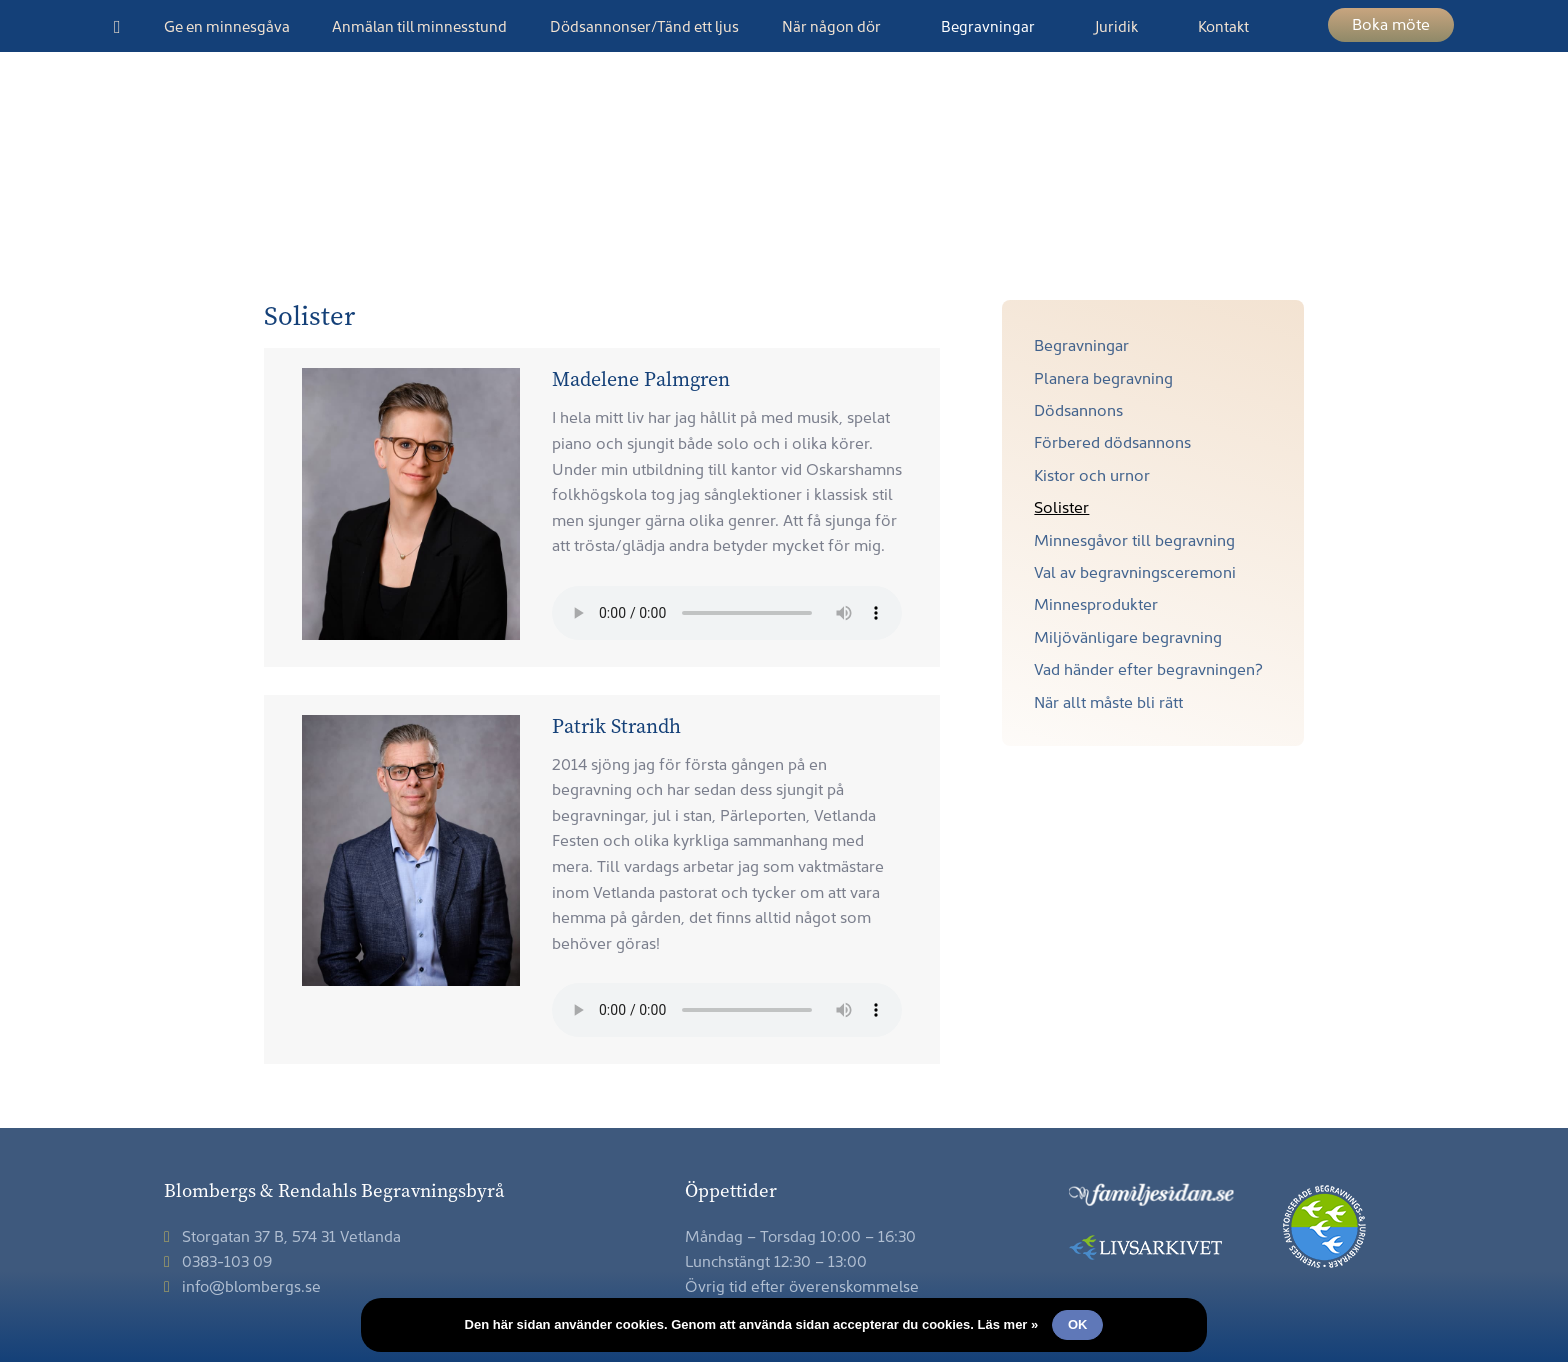 The width and height of the screenshot is (1568, 1362). Describe the element at coordinates (1112, 441) in the screenshot. I see `Förbered dödsannons` at that location.